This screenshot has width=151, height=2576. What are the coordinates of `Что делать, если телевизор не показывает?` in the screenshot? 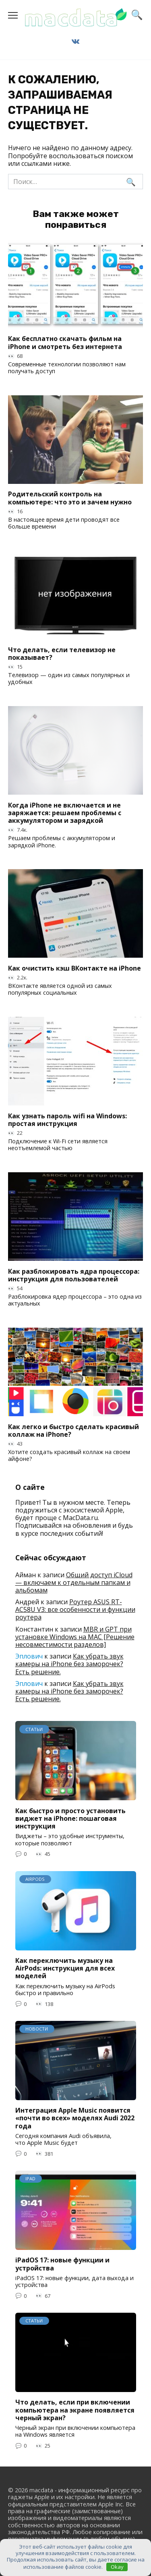 It's located at (62, 653).